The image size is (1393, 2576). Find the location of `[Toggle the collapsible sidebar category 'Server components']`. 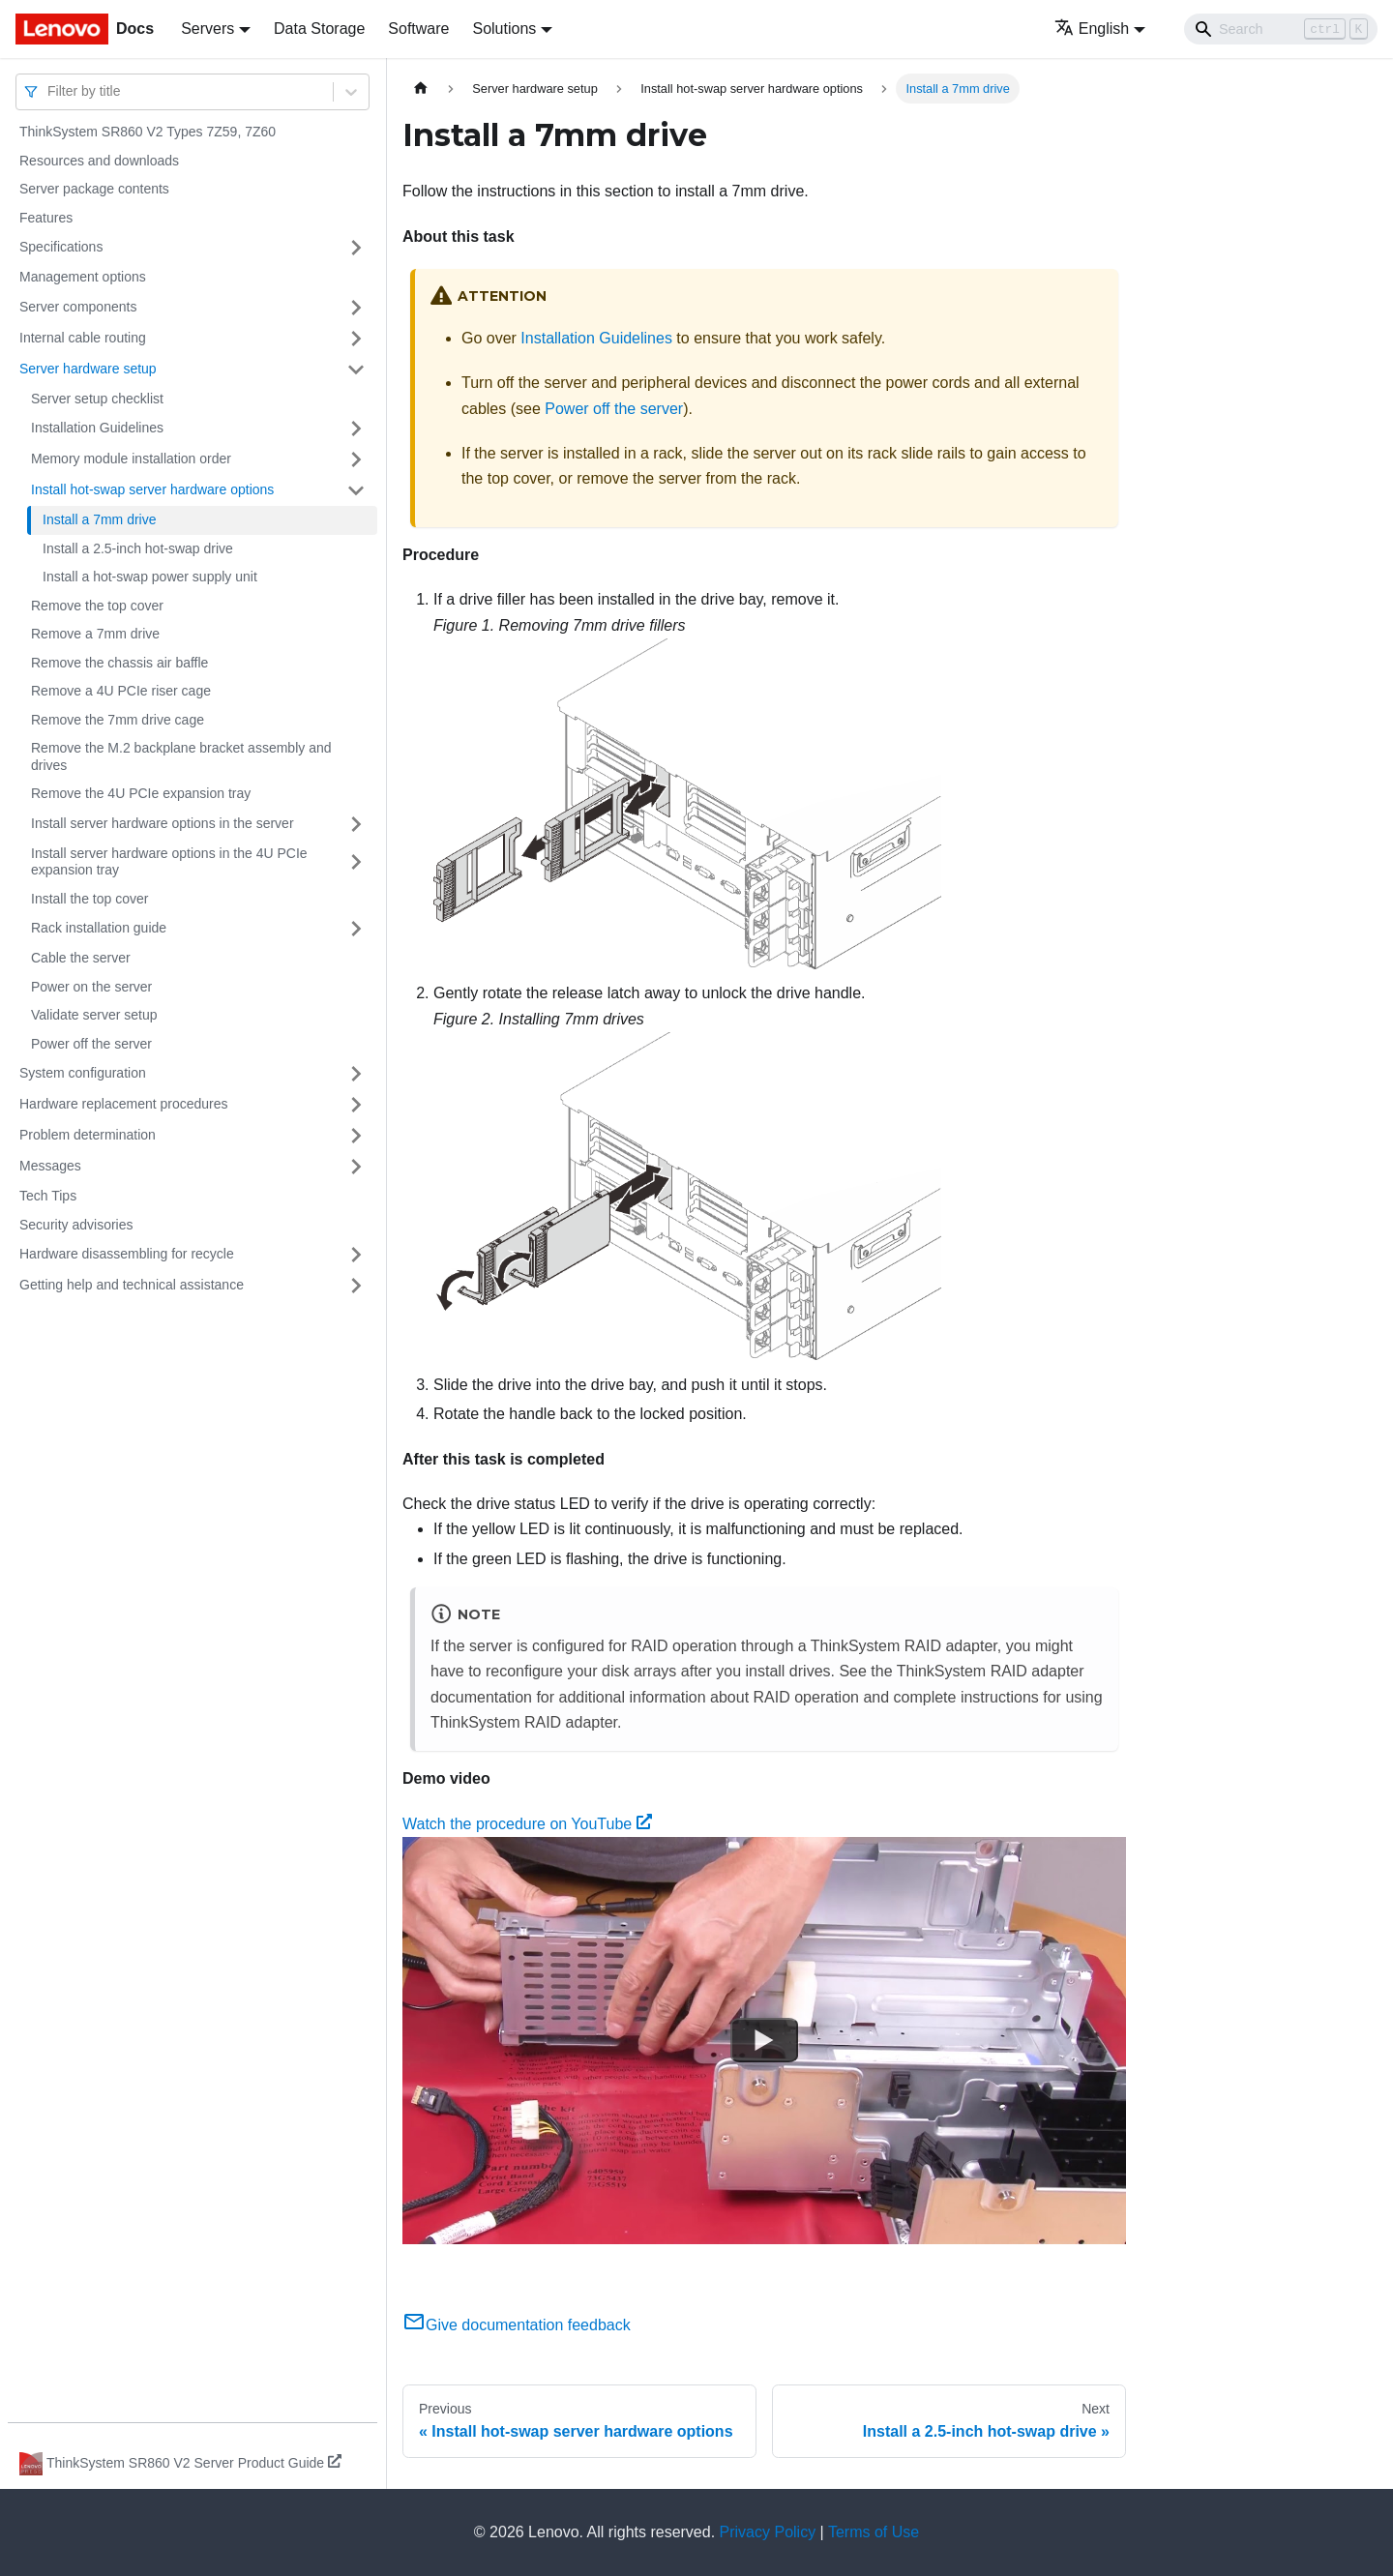

[Toggle the collapsible sidebar category 'Server components'] is located at coordinates (356, 307).